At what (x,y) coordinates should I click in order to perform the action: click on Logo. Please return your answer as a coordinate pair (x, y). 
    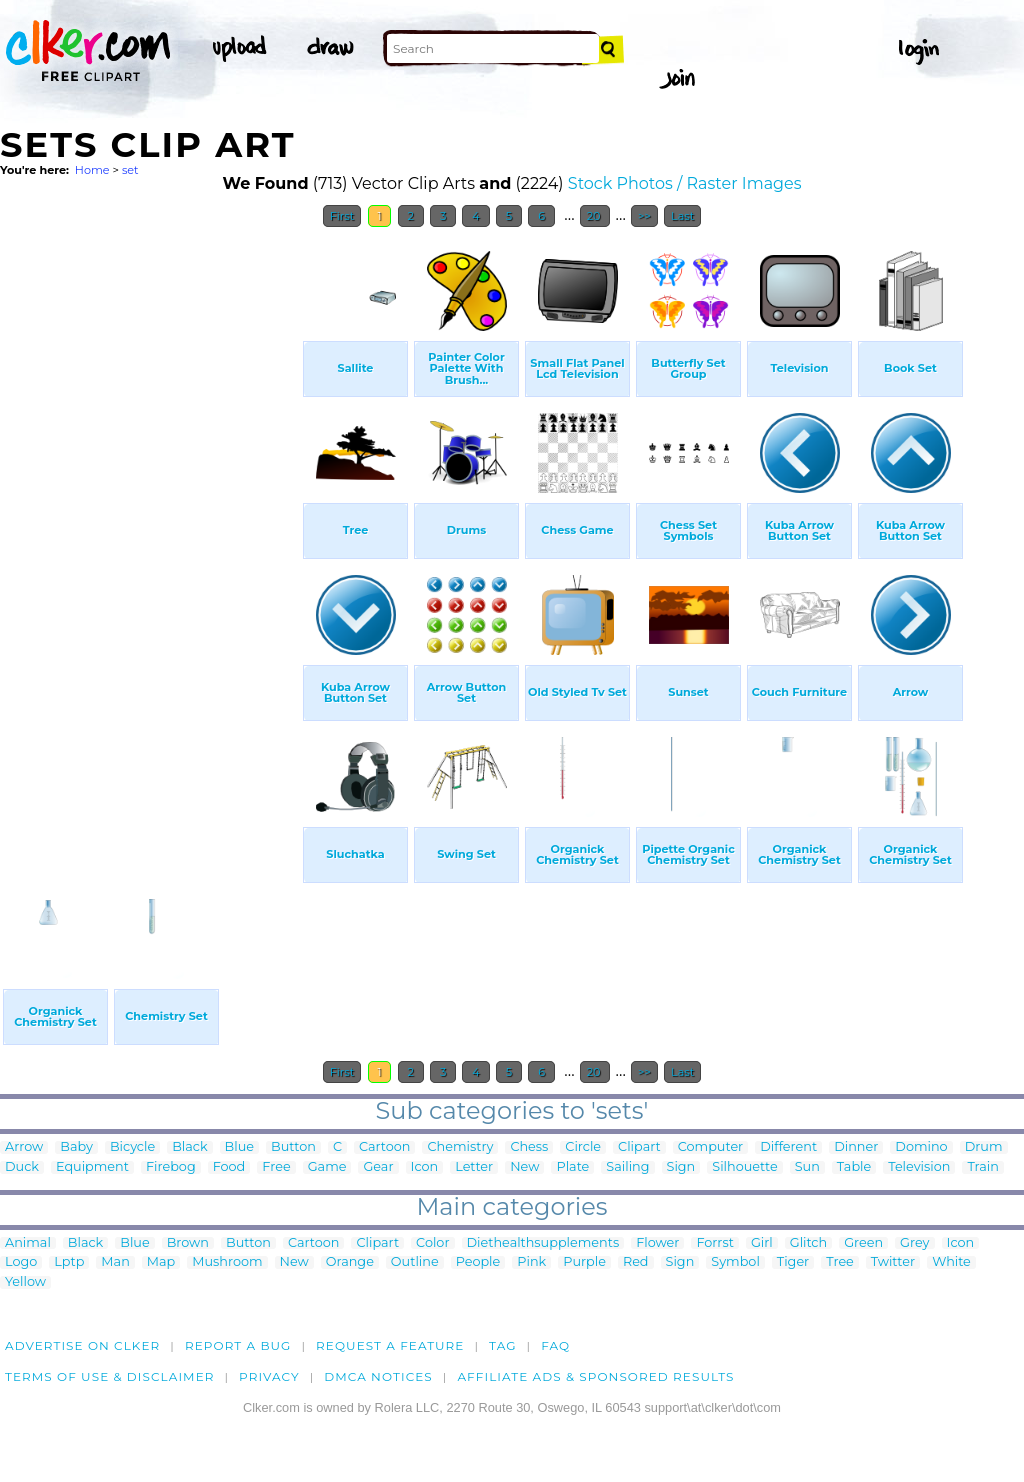
    Looking at the image, I should click on (21, 1262).